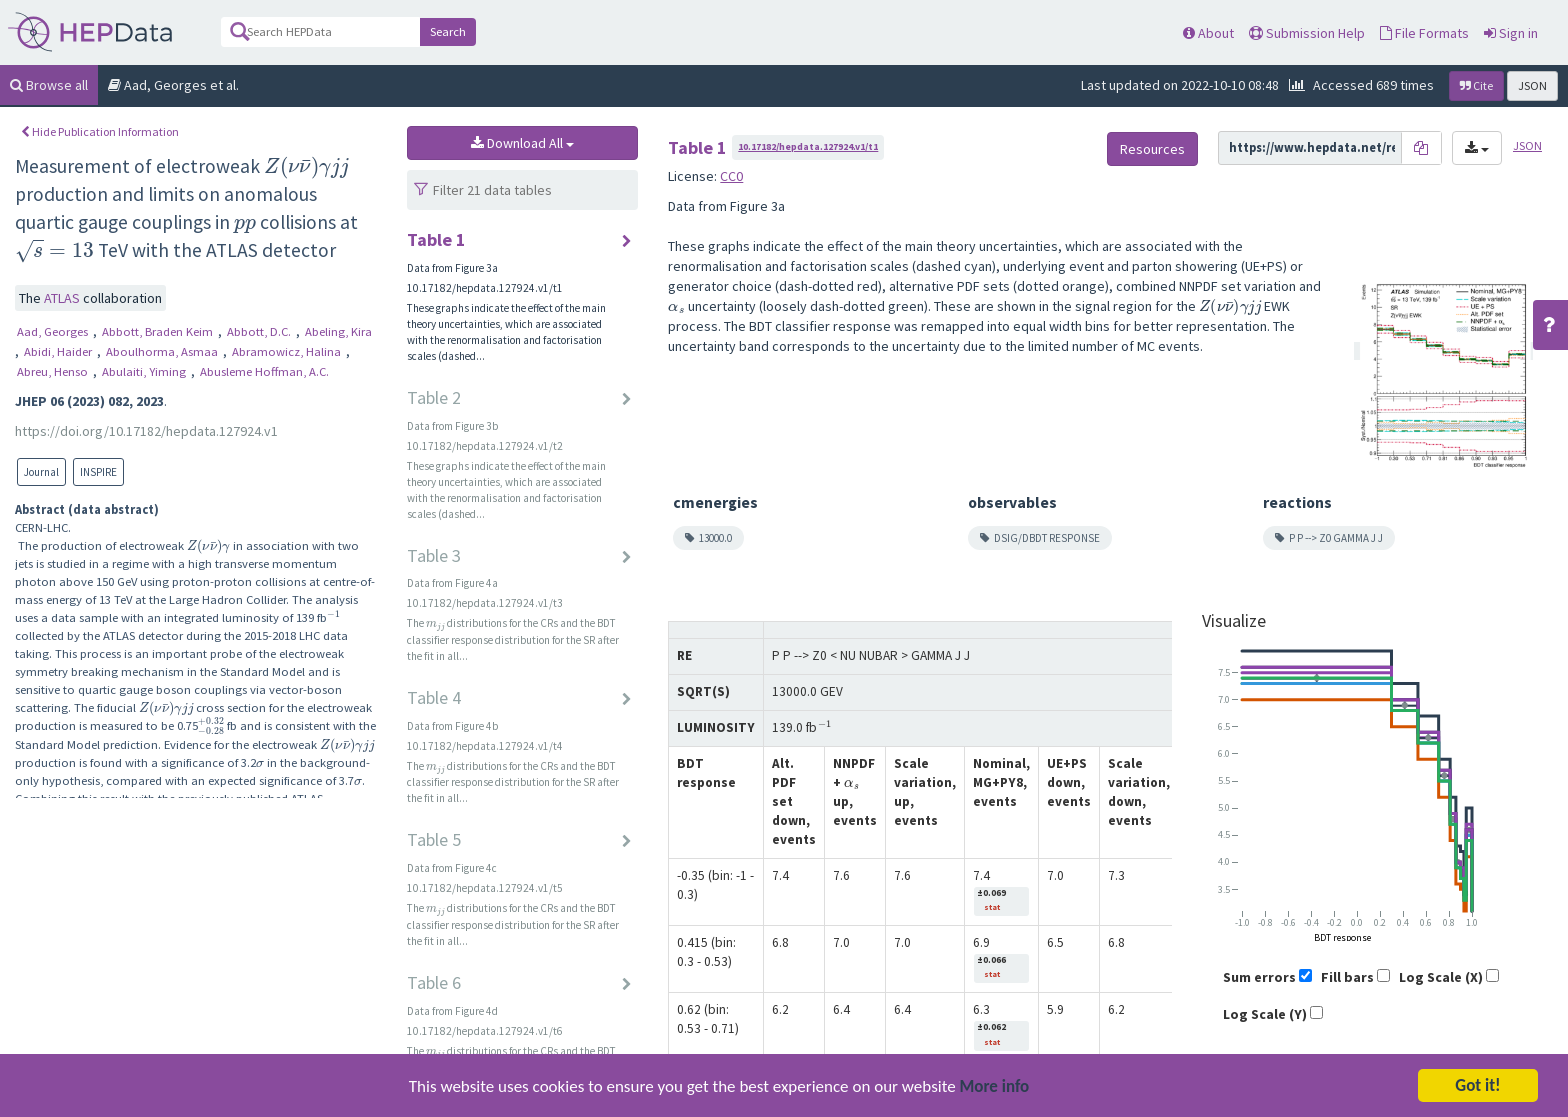 Image resolution: width=1568 pixels, height=1117 pixels. Describe the element at coordinates (1476, 85) in the screenshot. I see `Cite` at that location.